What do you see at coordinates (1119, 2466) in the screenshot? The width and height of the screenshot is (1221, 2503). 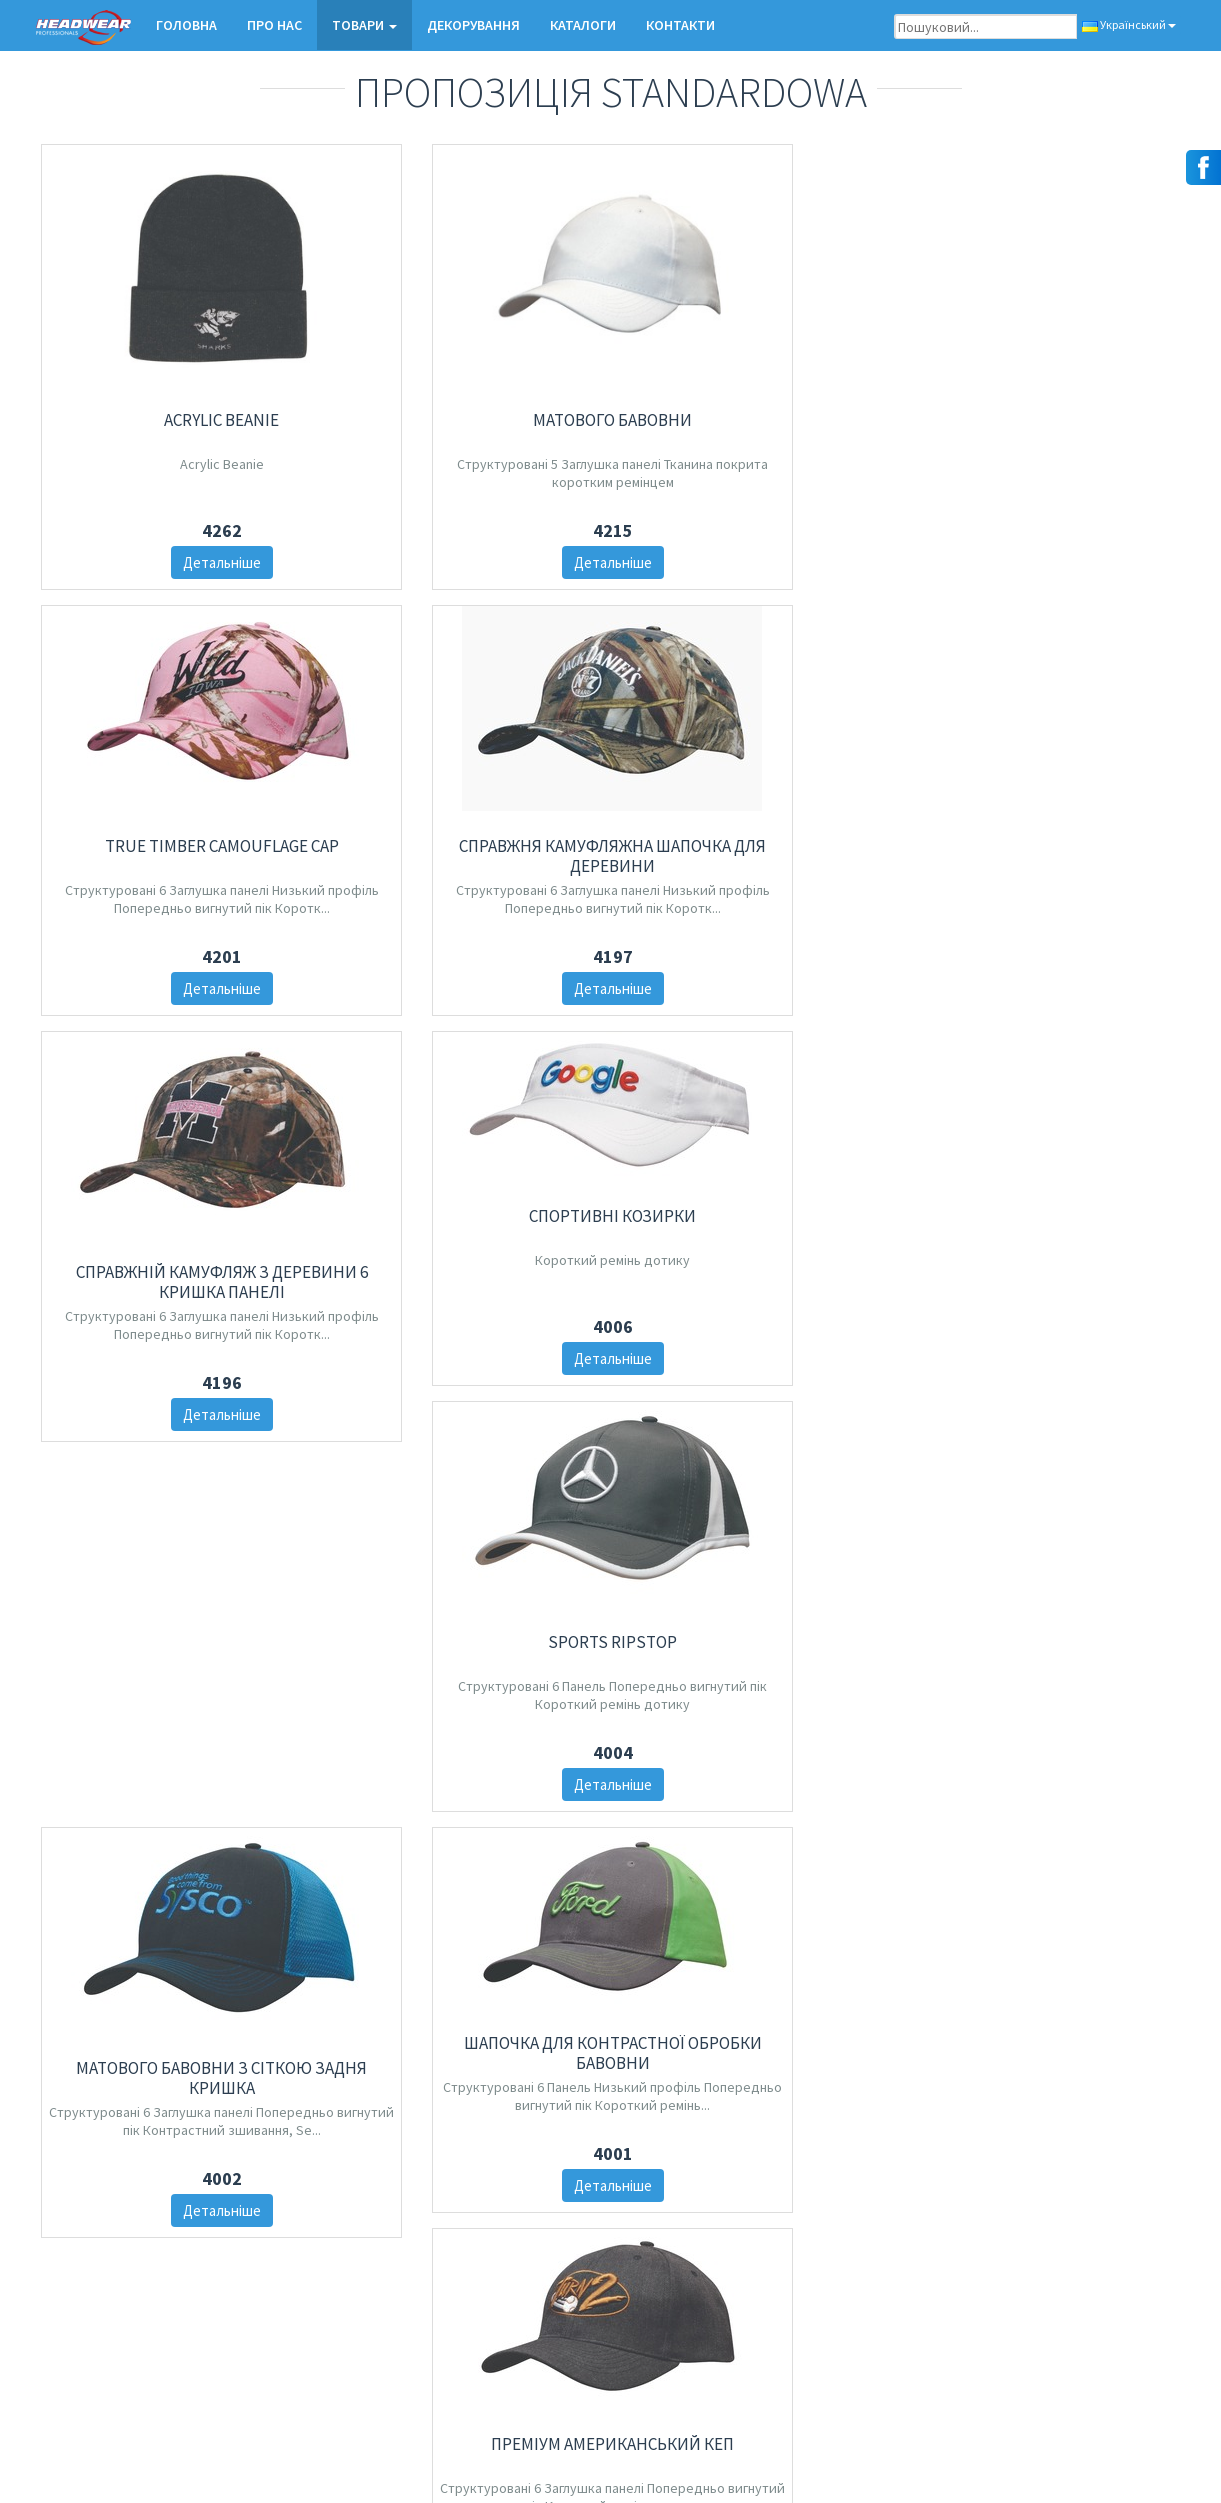 I see `Salem Design Studio` at bounding box center [1119, 2466].